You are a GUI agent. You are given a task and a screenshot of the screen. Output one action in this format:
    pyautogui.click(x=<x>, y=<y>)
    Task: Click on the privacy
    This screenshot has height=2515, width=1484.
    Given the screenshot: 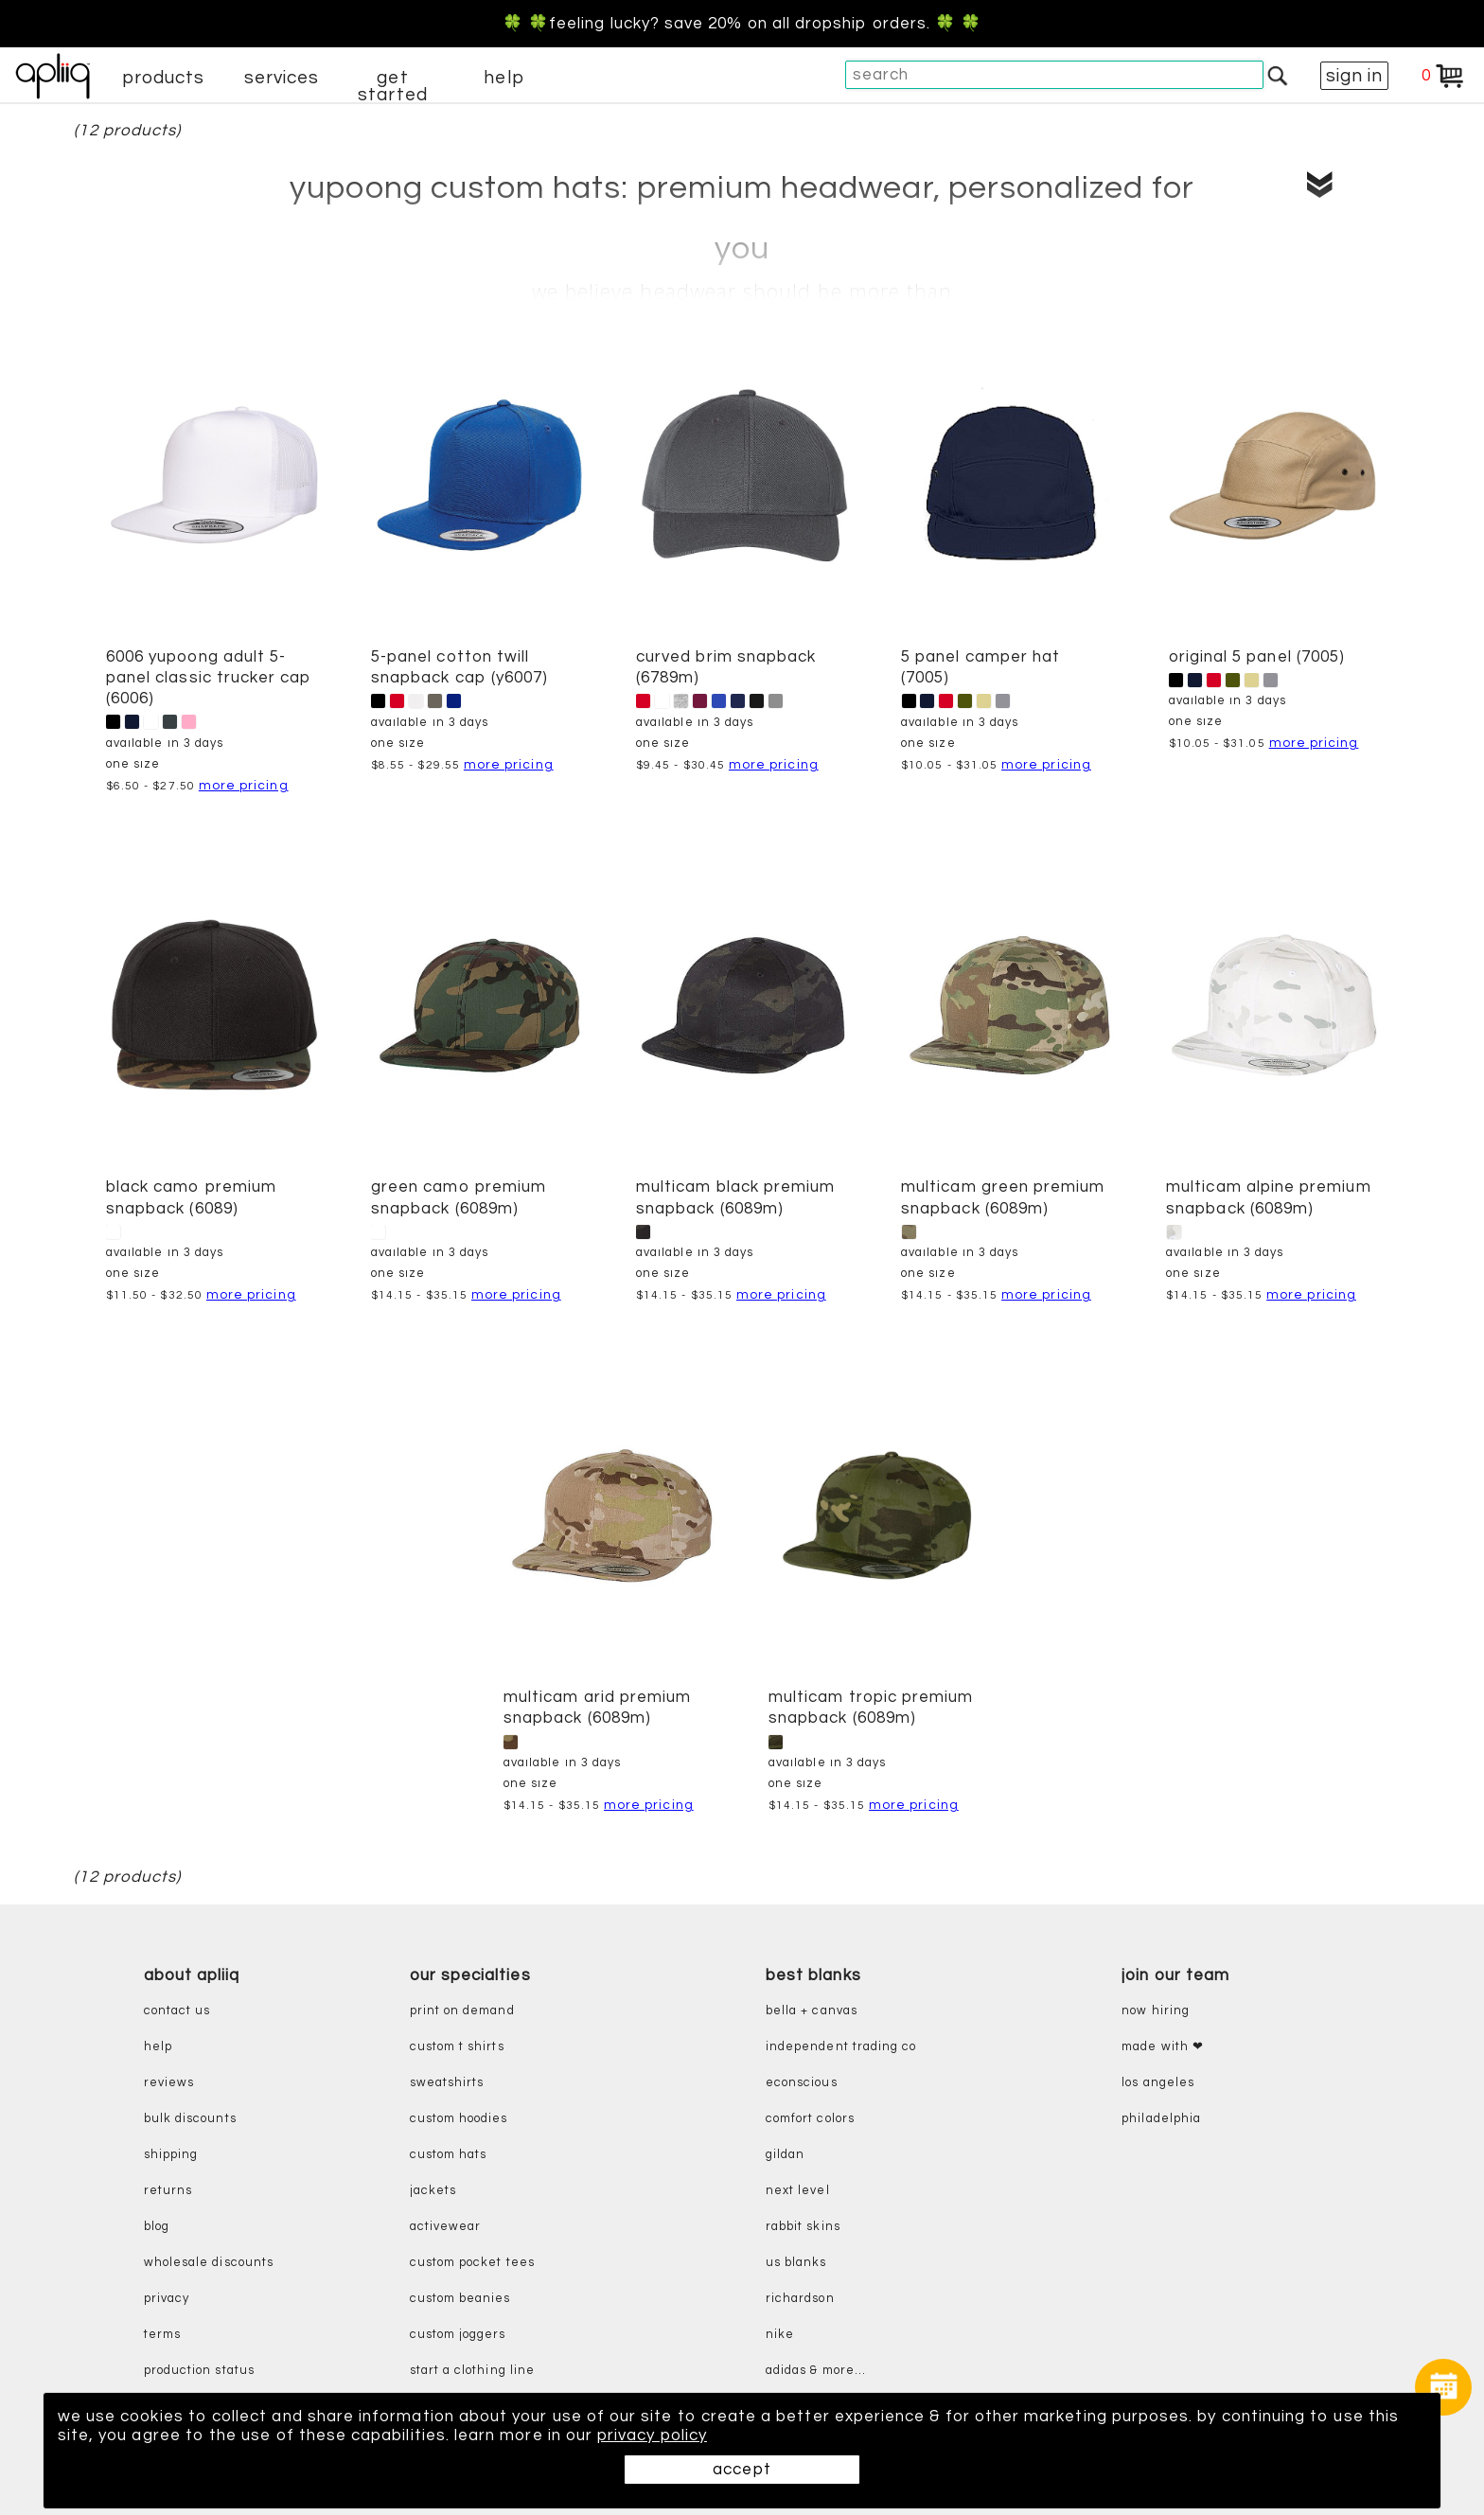 What is the action you would take?
    pyautogui.click(x=166, y=2299)
    